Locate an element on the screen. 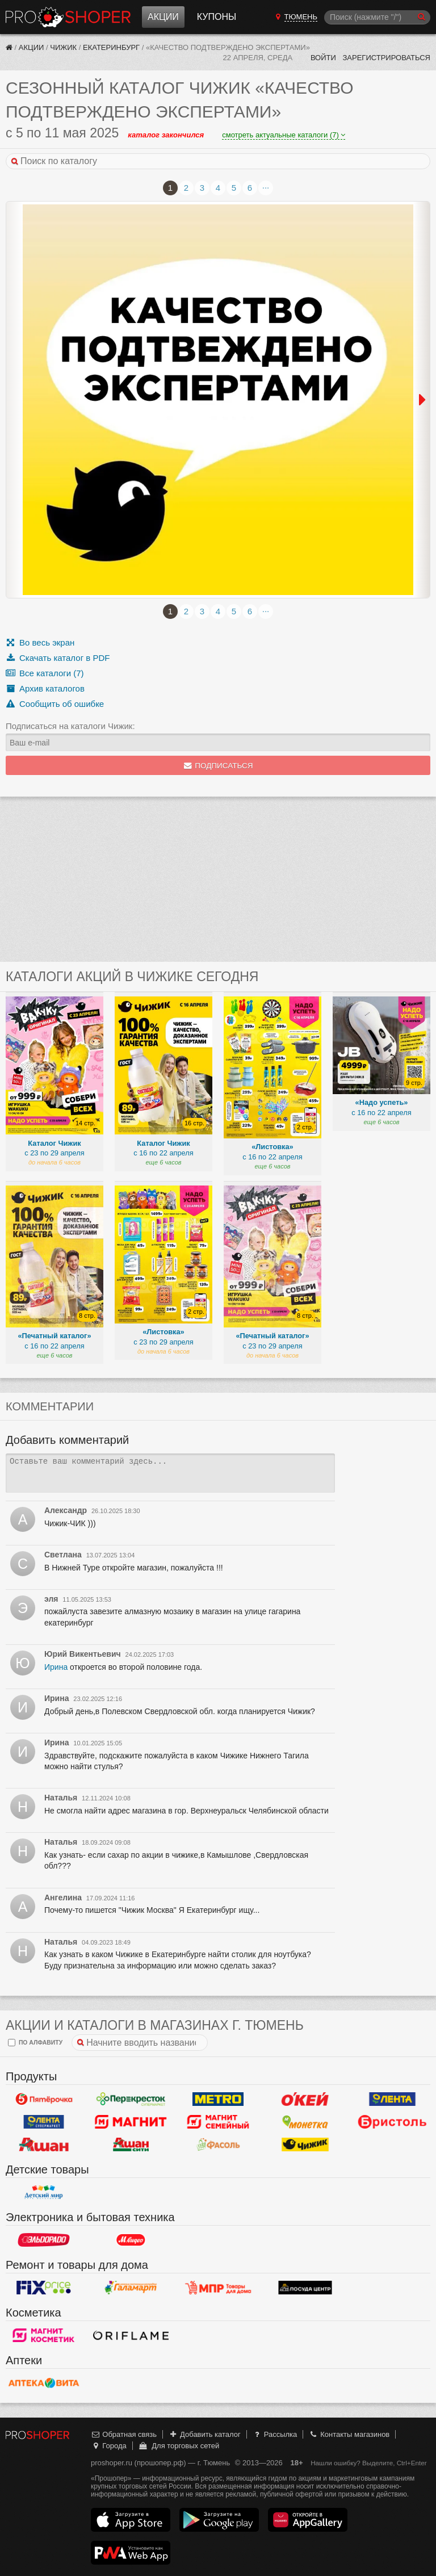 The image size is (436, 2576). Oriflame is located at coordinates (131, 2335).